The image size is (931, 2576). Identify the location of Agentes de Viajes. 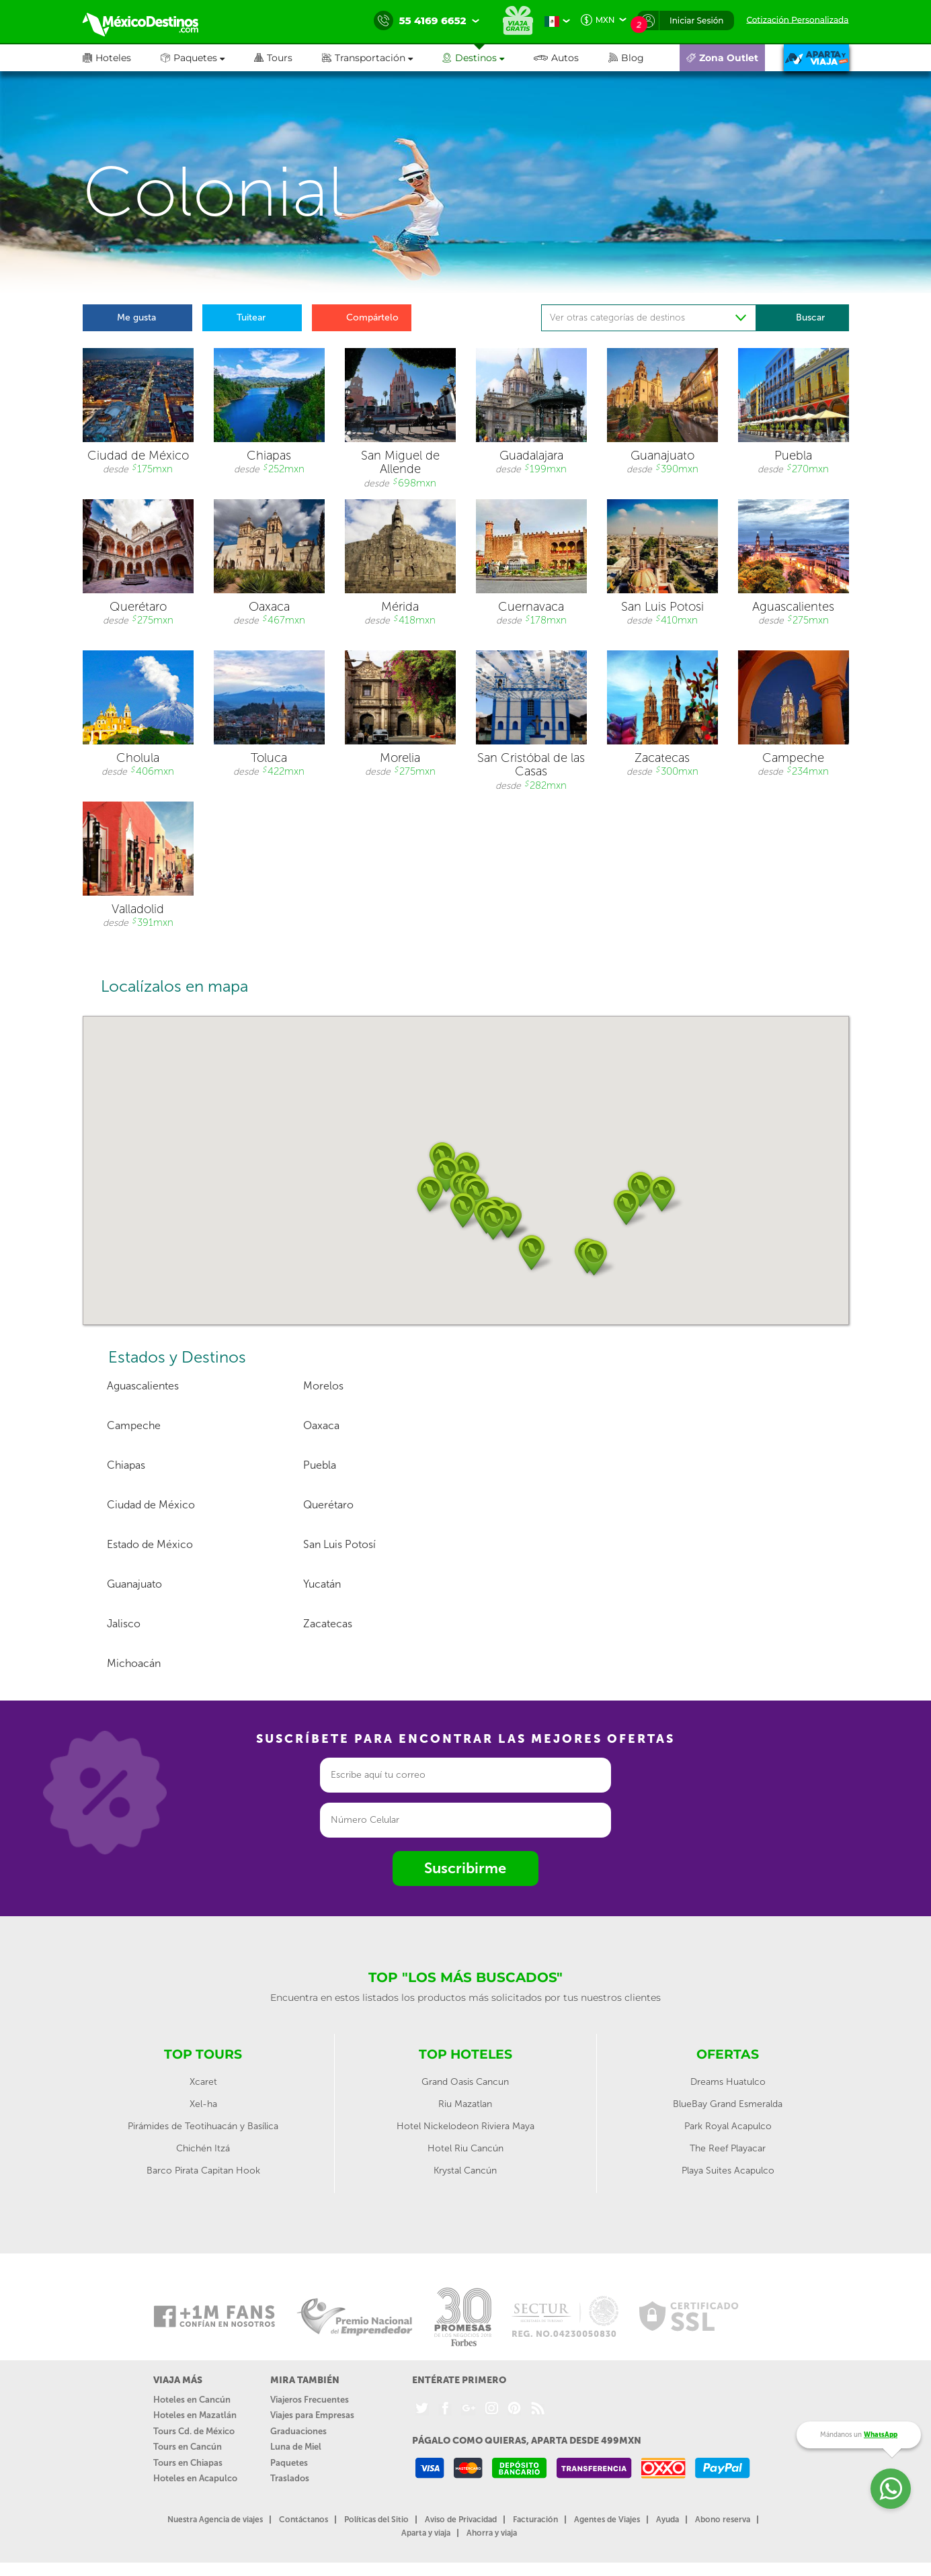
(607, 2520).